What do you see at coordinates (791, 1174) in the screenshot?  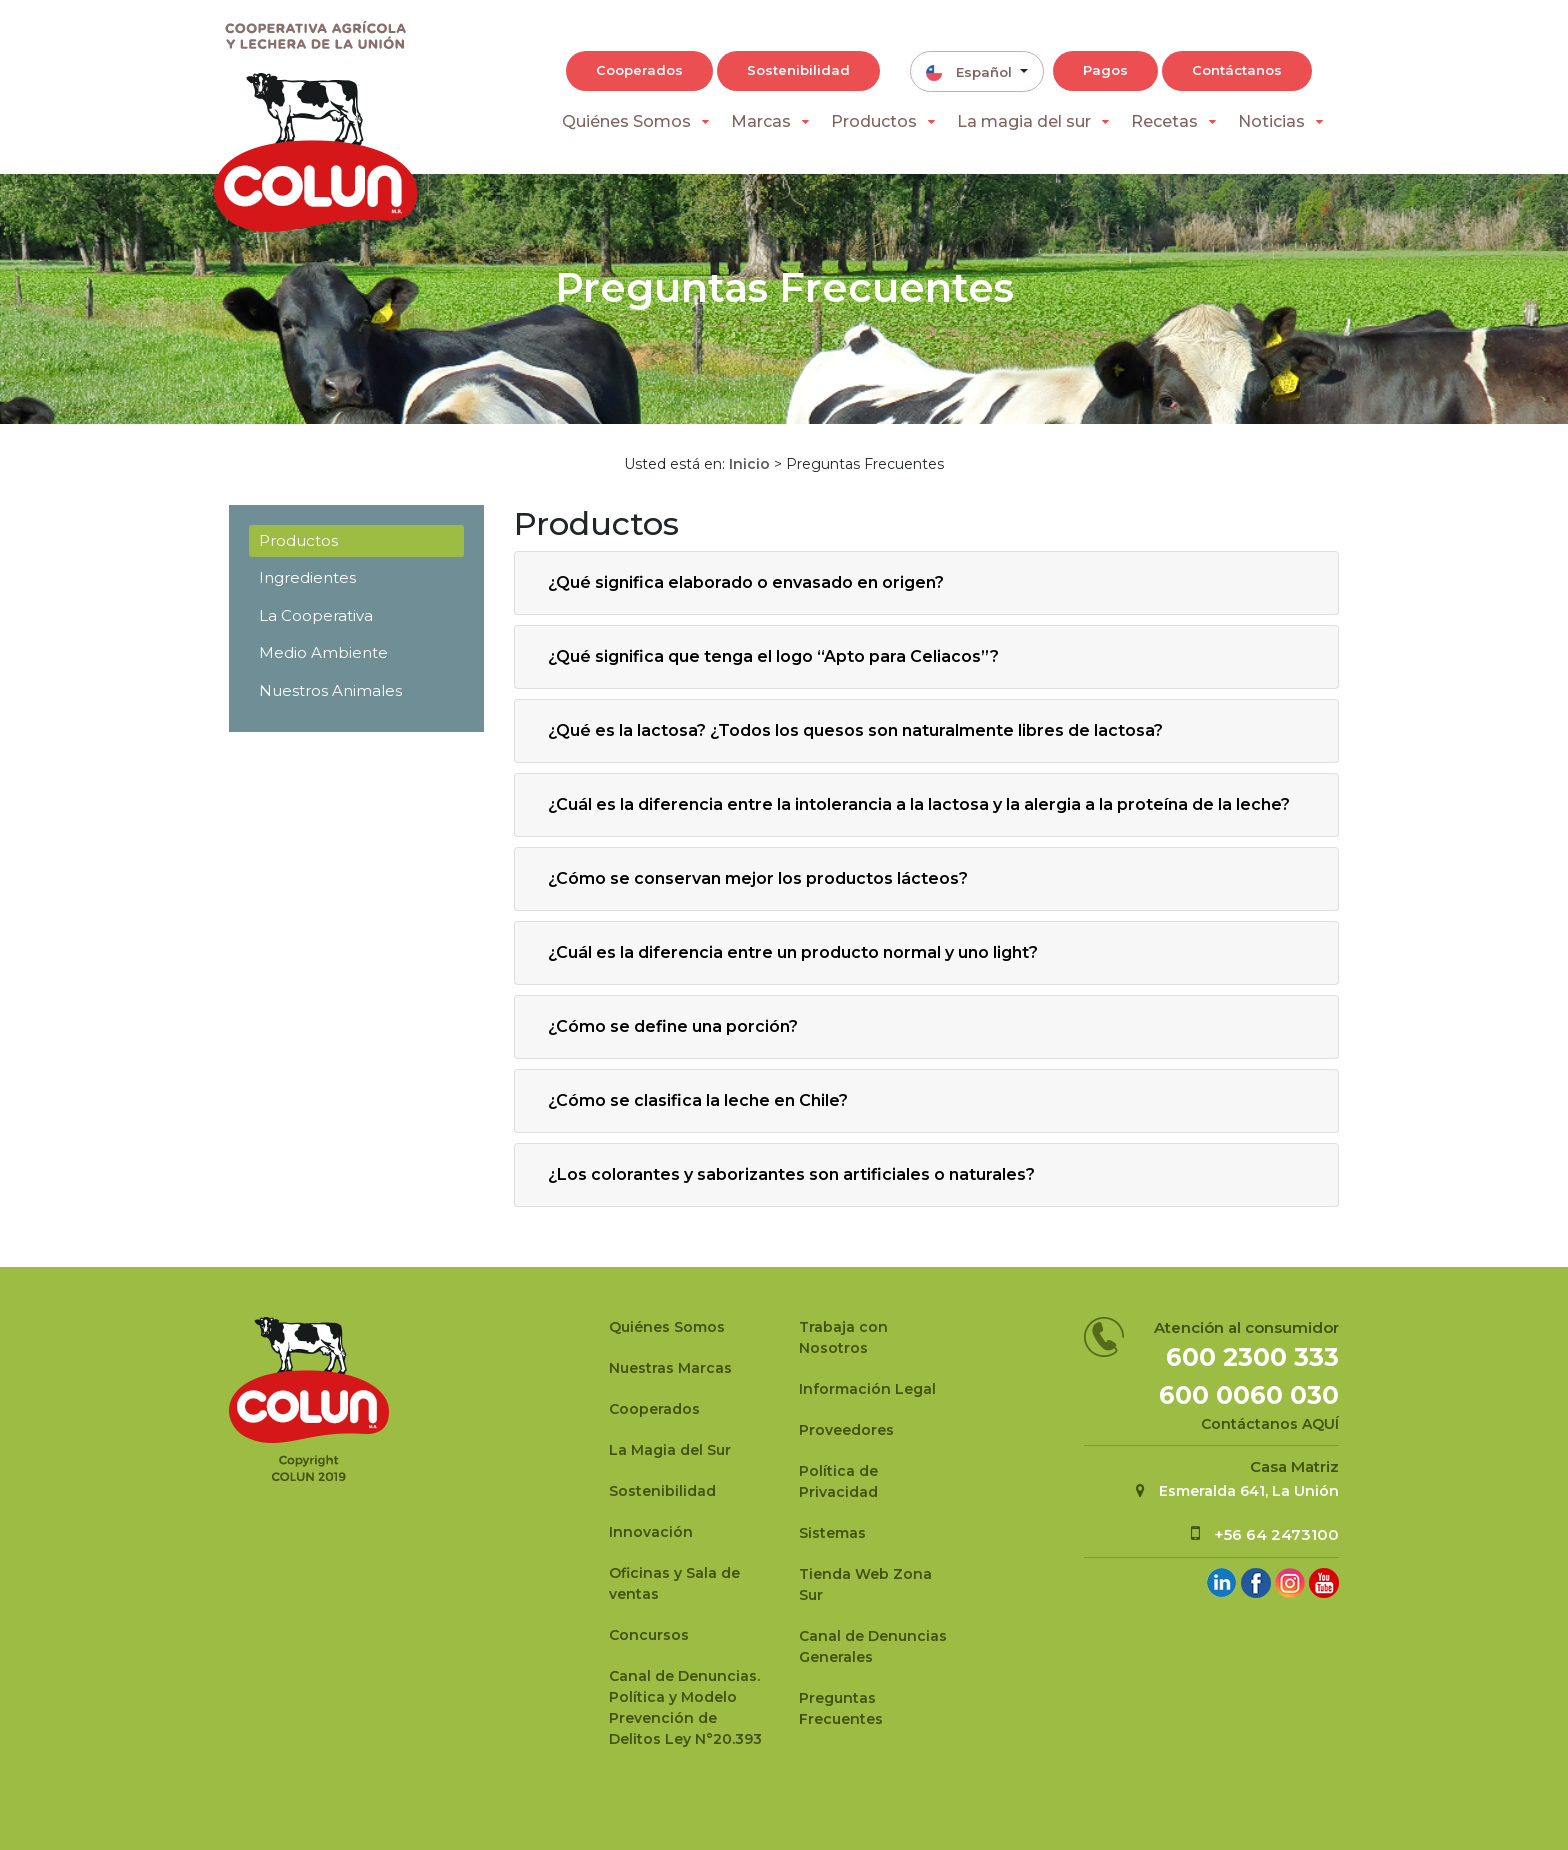 I see `¿Los colorantes y saborizantes son artificiales o naturales?` at bounding box center [791, 1174].